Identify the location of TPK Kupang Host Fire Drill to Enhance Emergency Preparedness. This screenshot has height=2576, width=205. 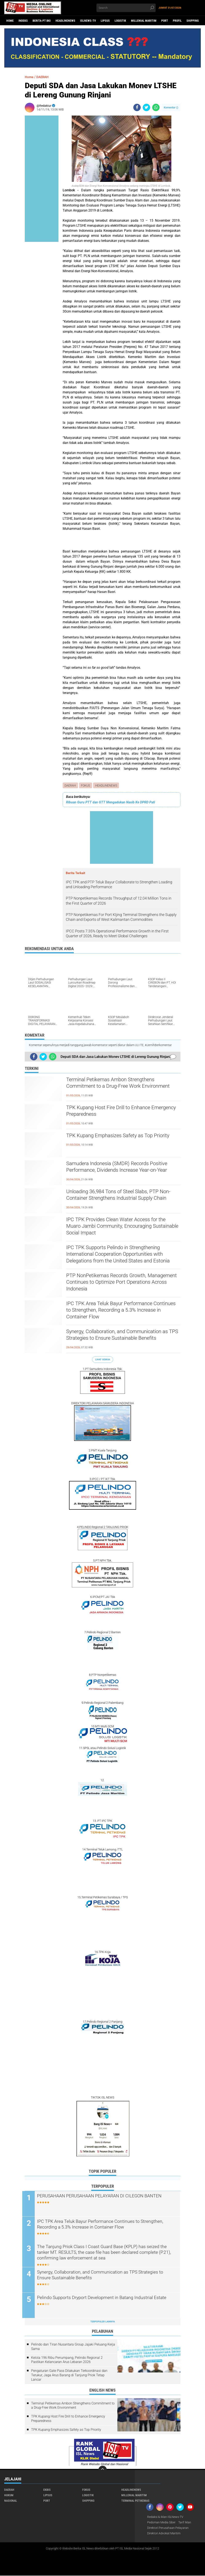
(111, 1111).